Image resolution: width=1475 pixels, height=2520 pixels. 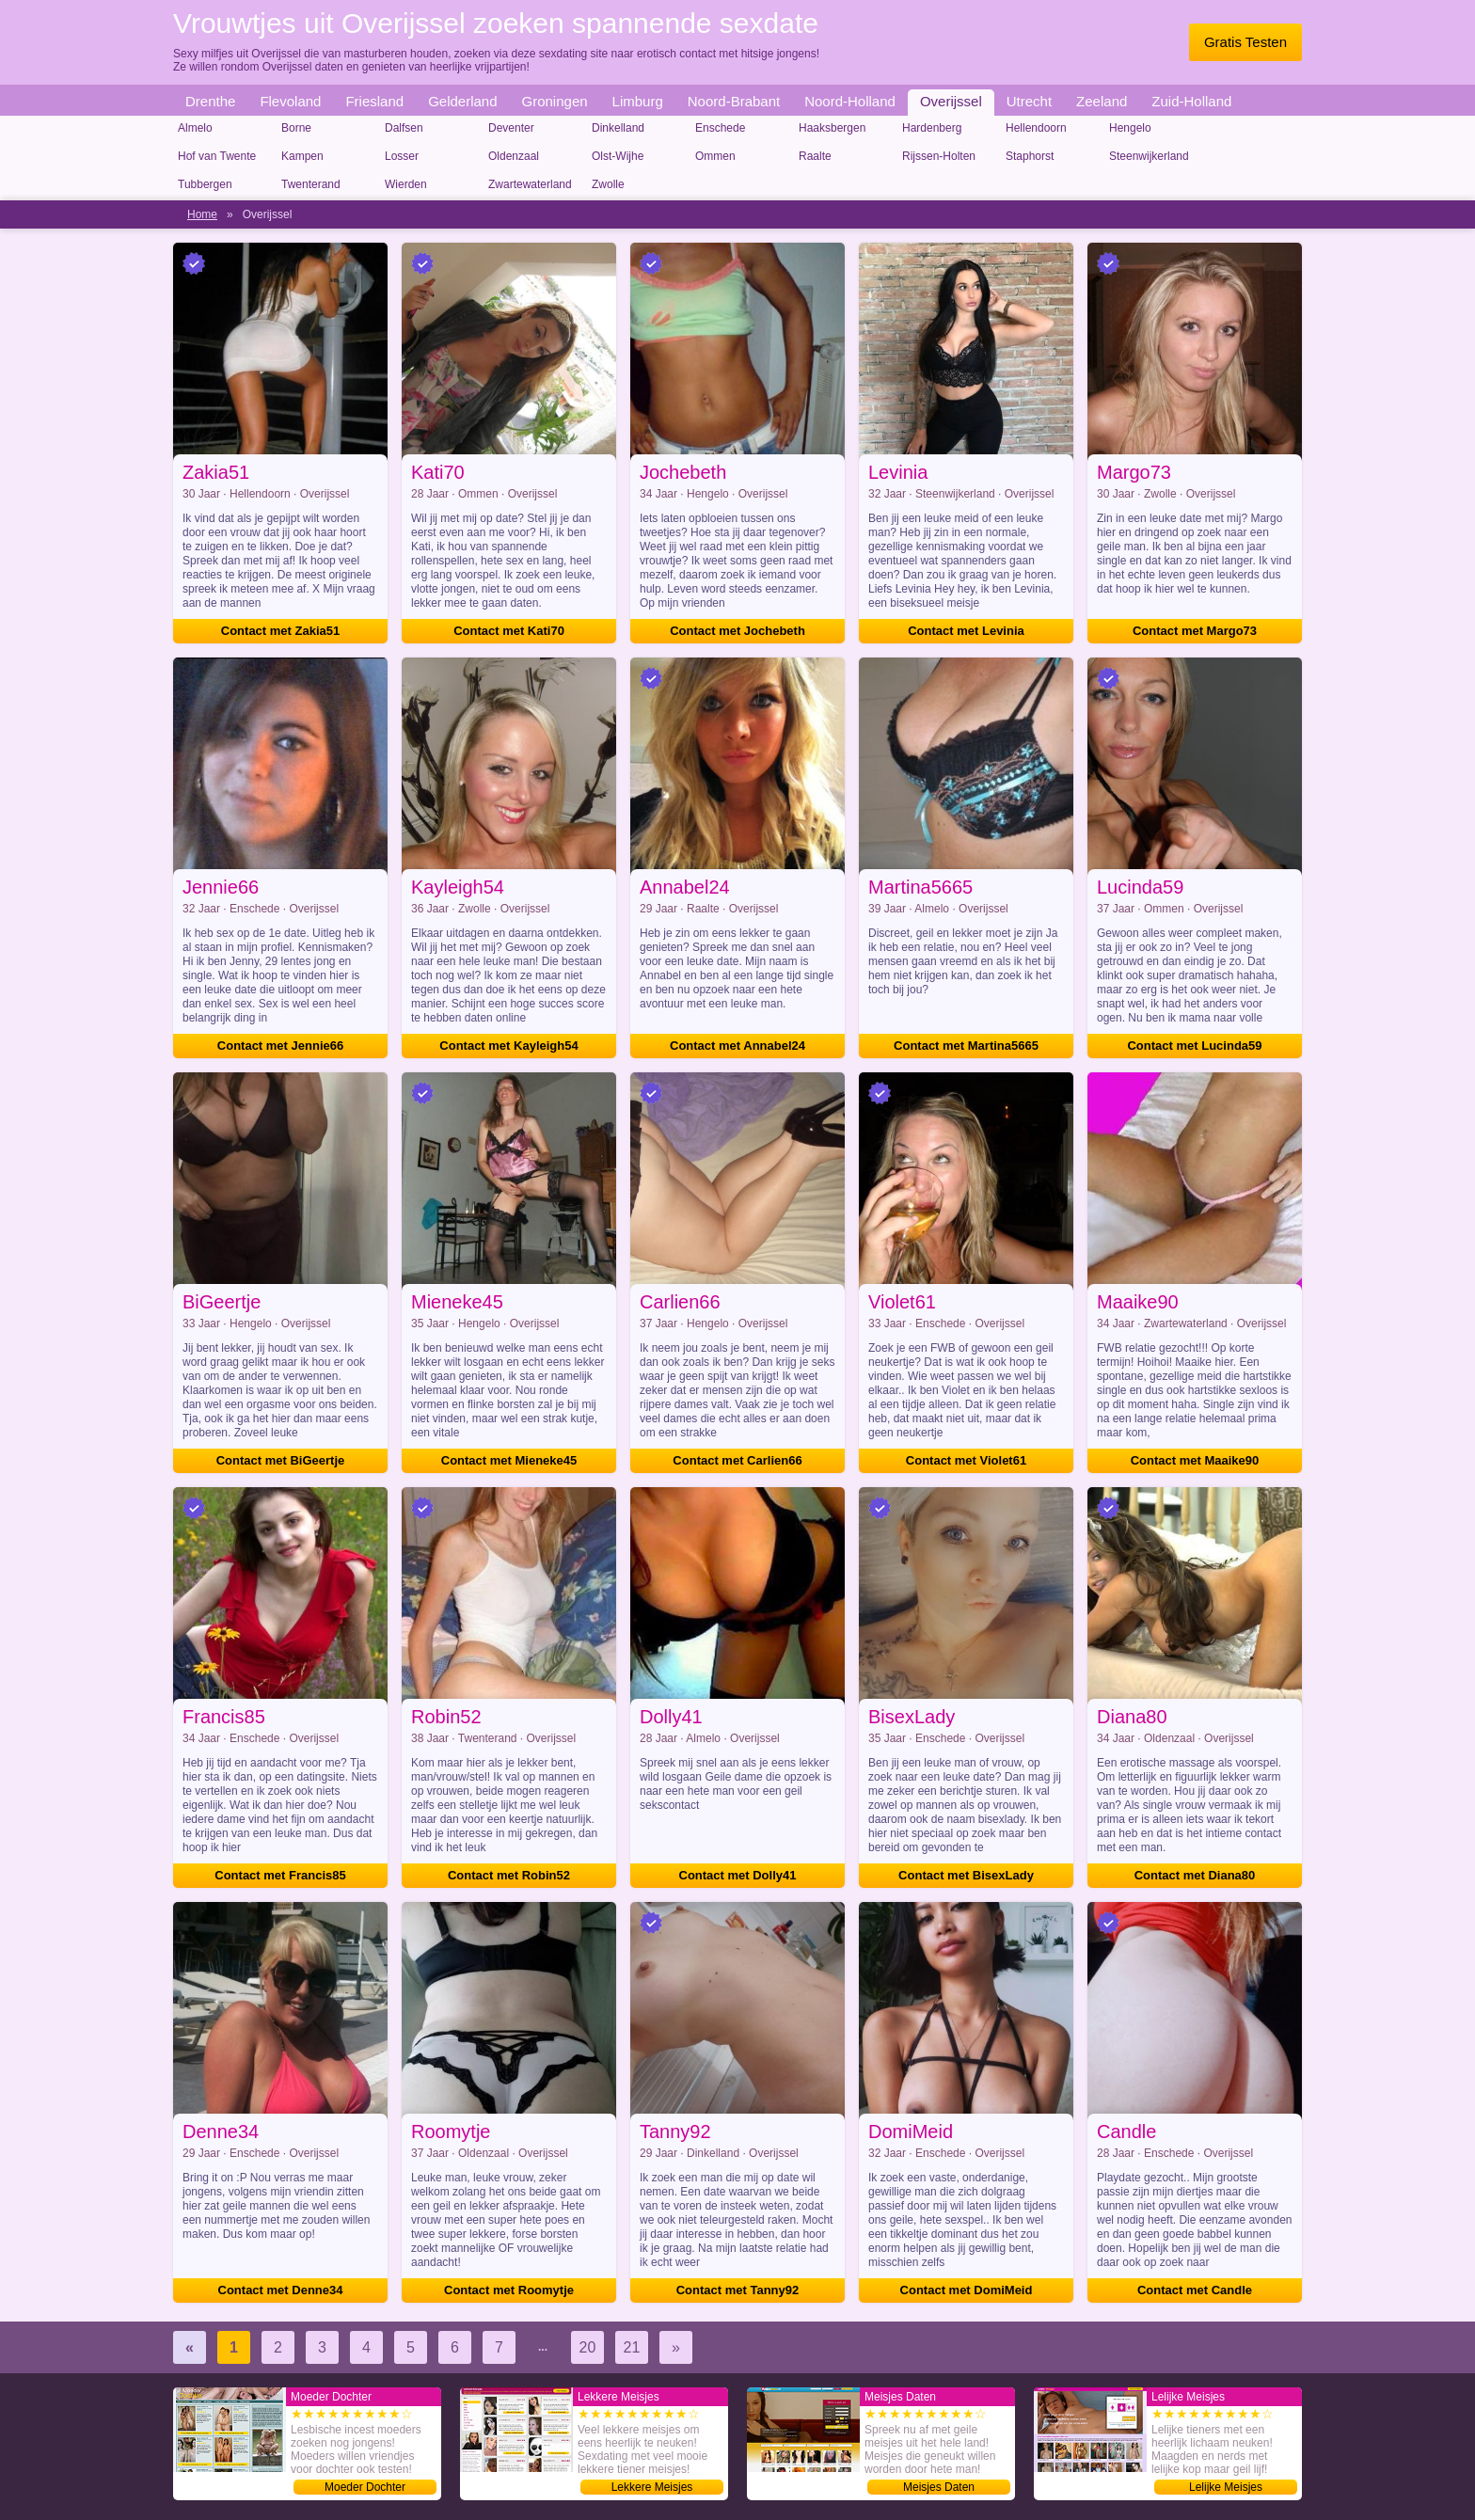 I want to click on Contact met Carlien66, so click(x=737, y=1460).